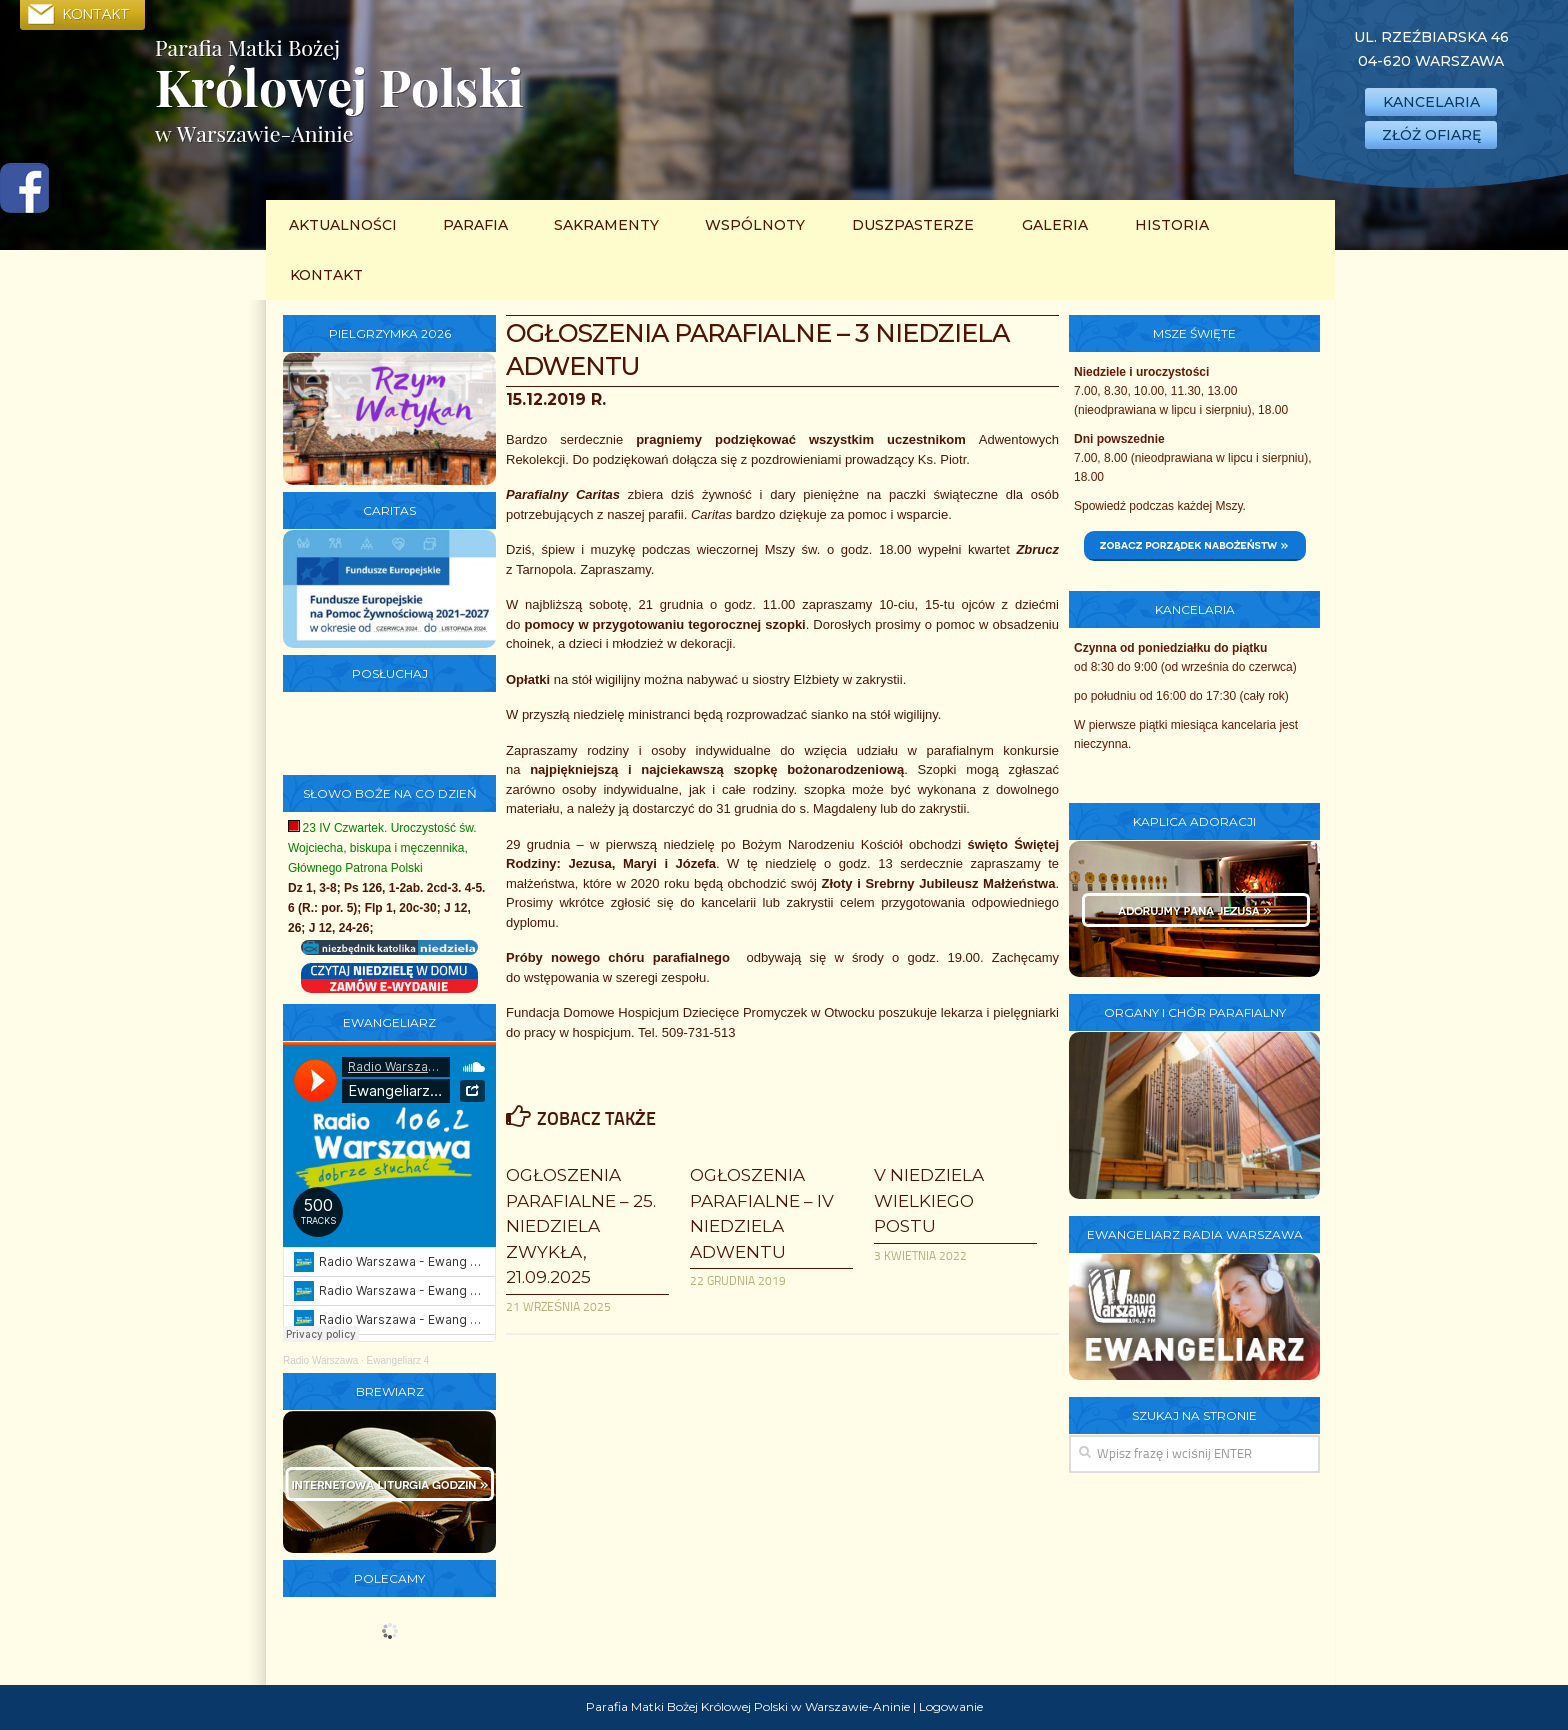  What do you see at coordinates (1055, 225) in the screenshot?
I see `Galeria` at bounding box center [1055, 225].